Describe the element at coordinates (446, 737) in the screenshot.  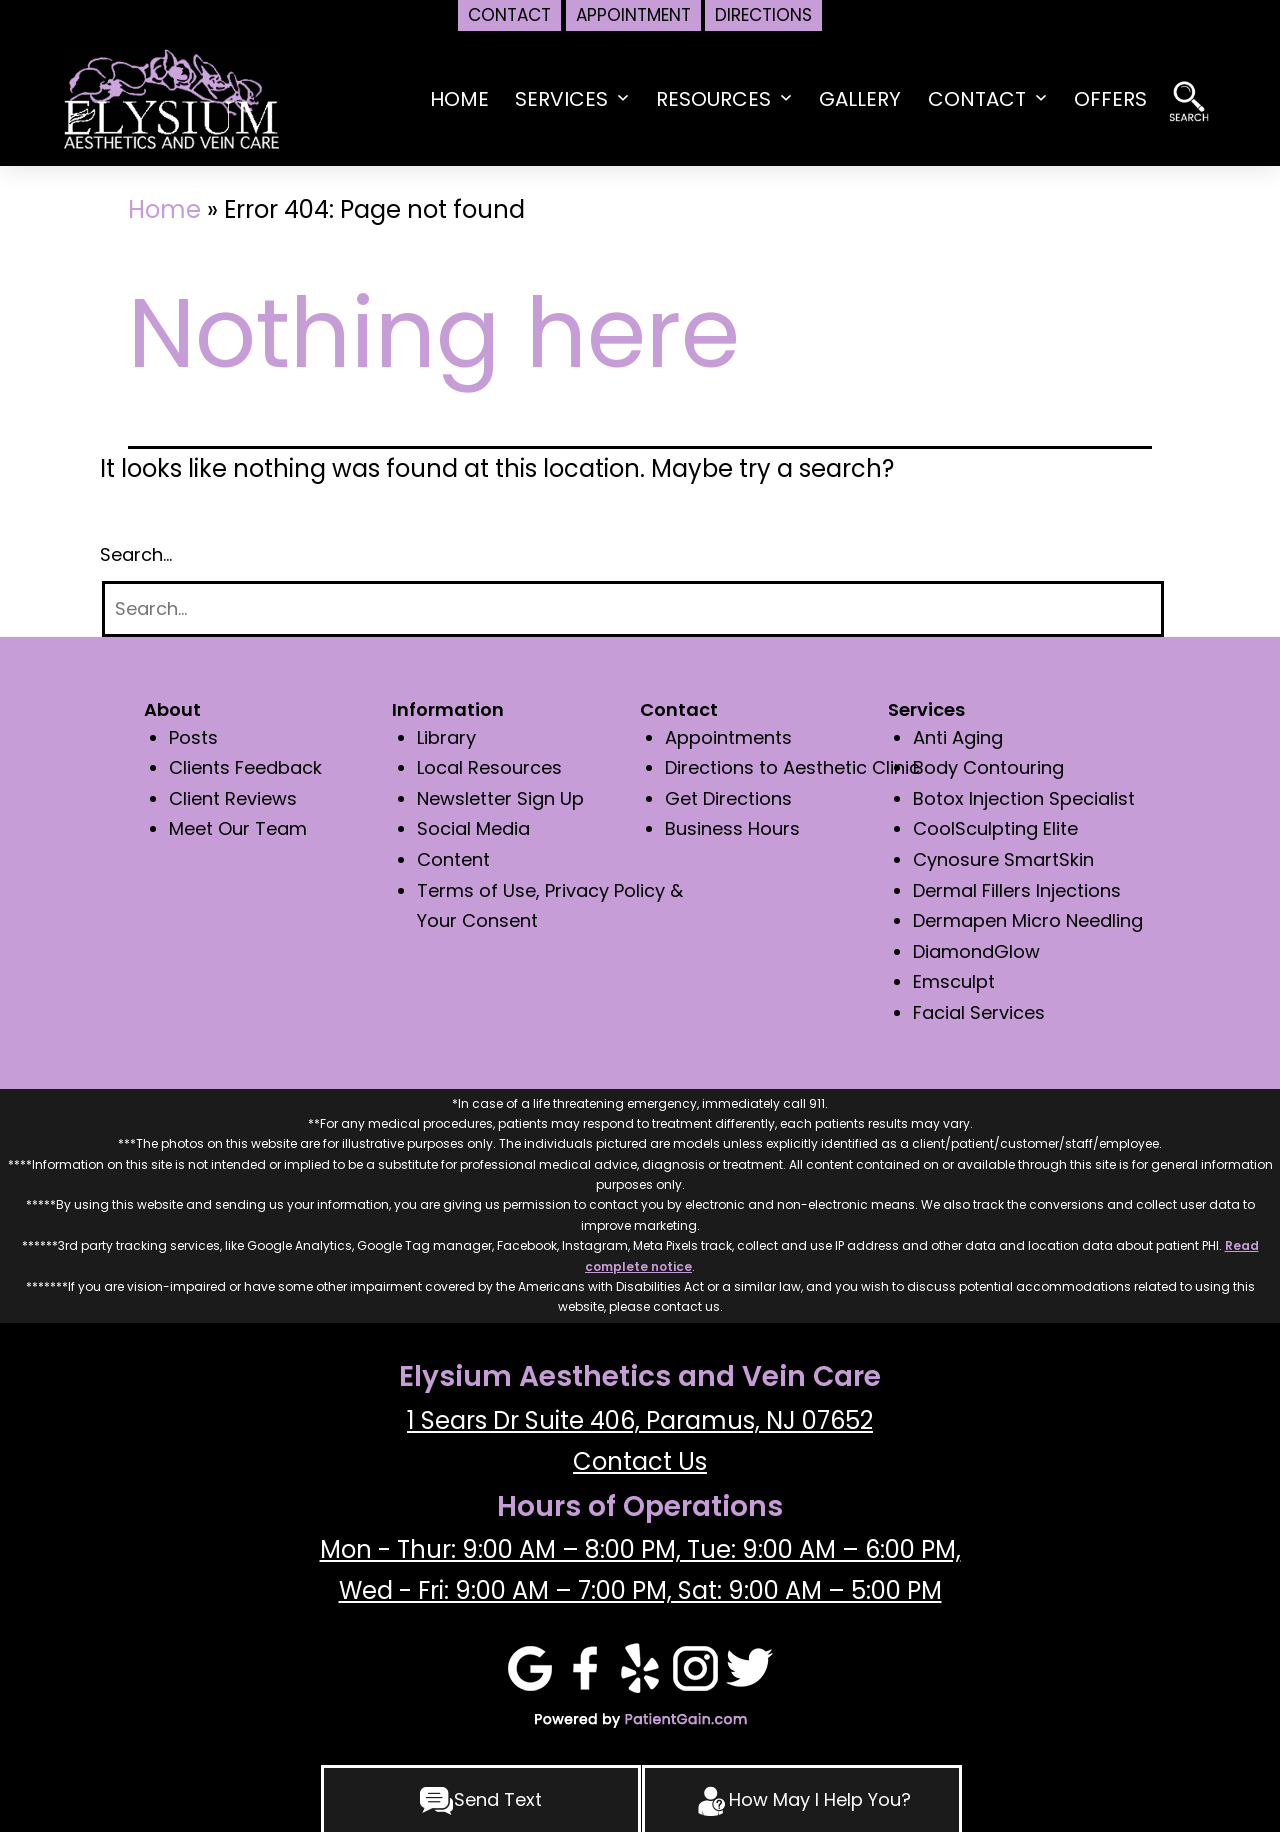
I see `Library` at that location.